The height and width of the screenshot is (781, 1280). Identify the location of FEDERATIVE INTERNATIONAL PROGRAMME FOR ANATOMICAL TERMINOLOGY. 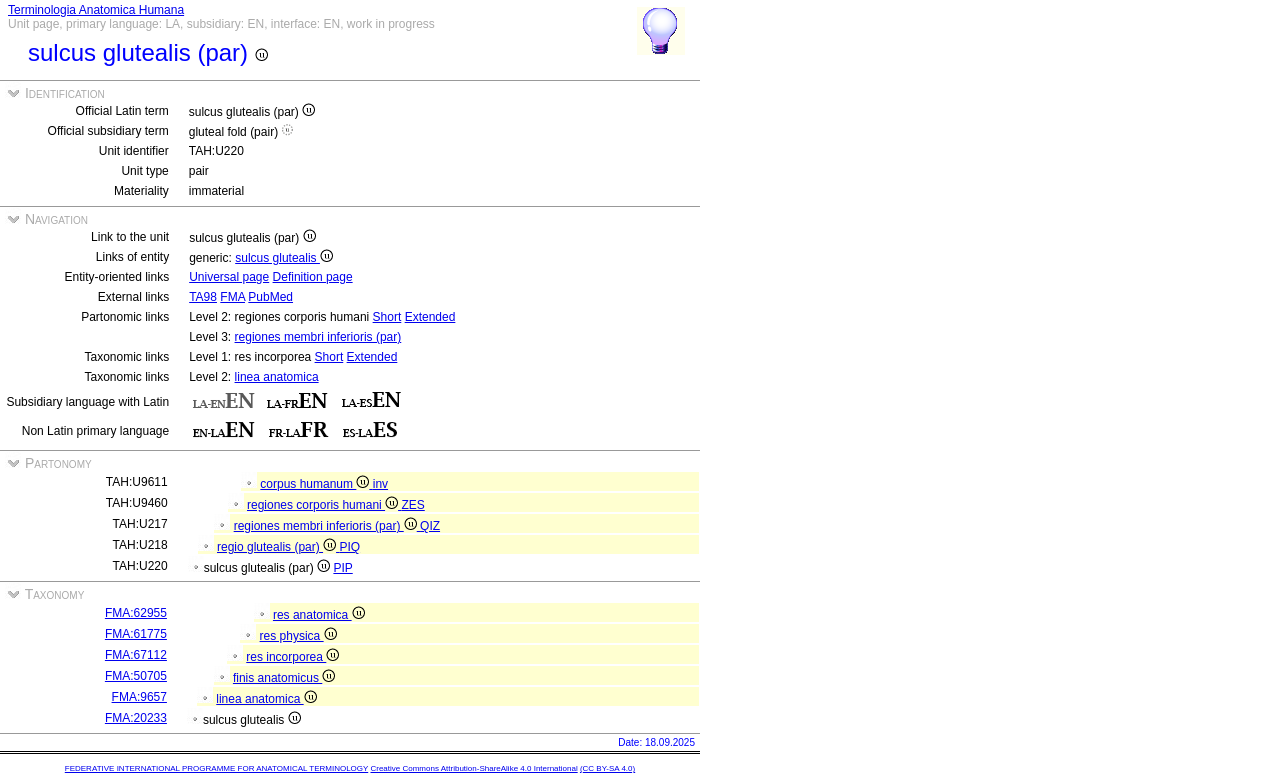
(216, 768).